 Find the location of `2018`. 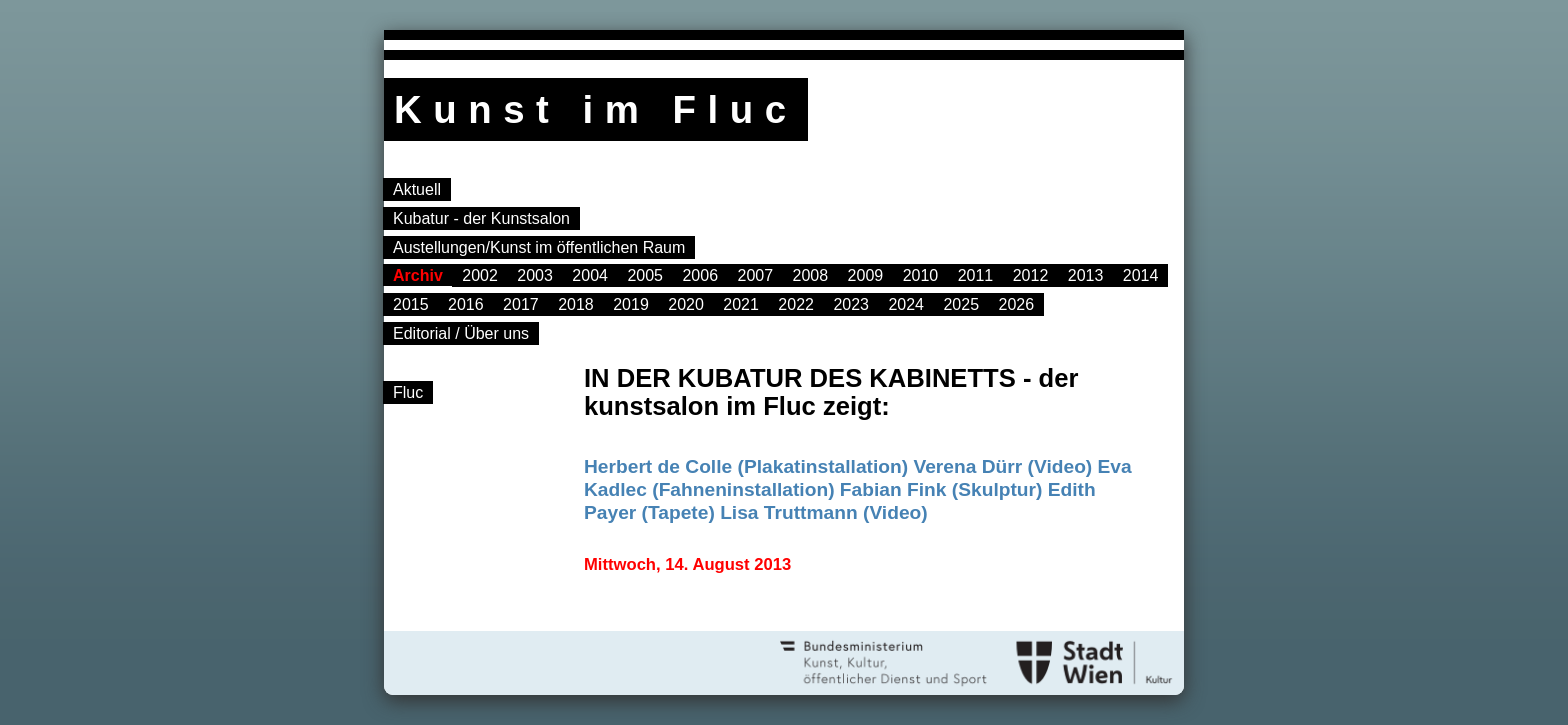

2018 is located at coordinates (576, 304).